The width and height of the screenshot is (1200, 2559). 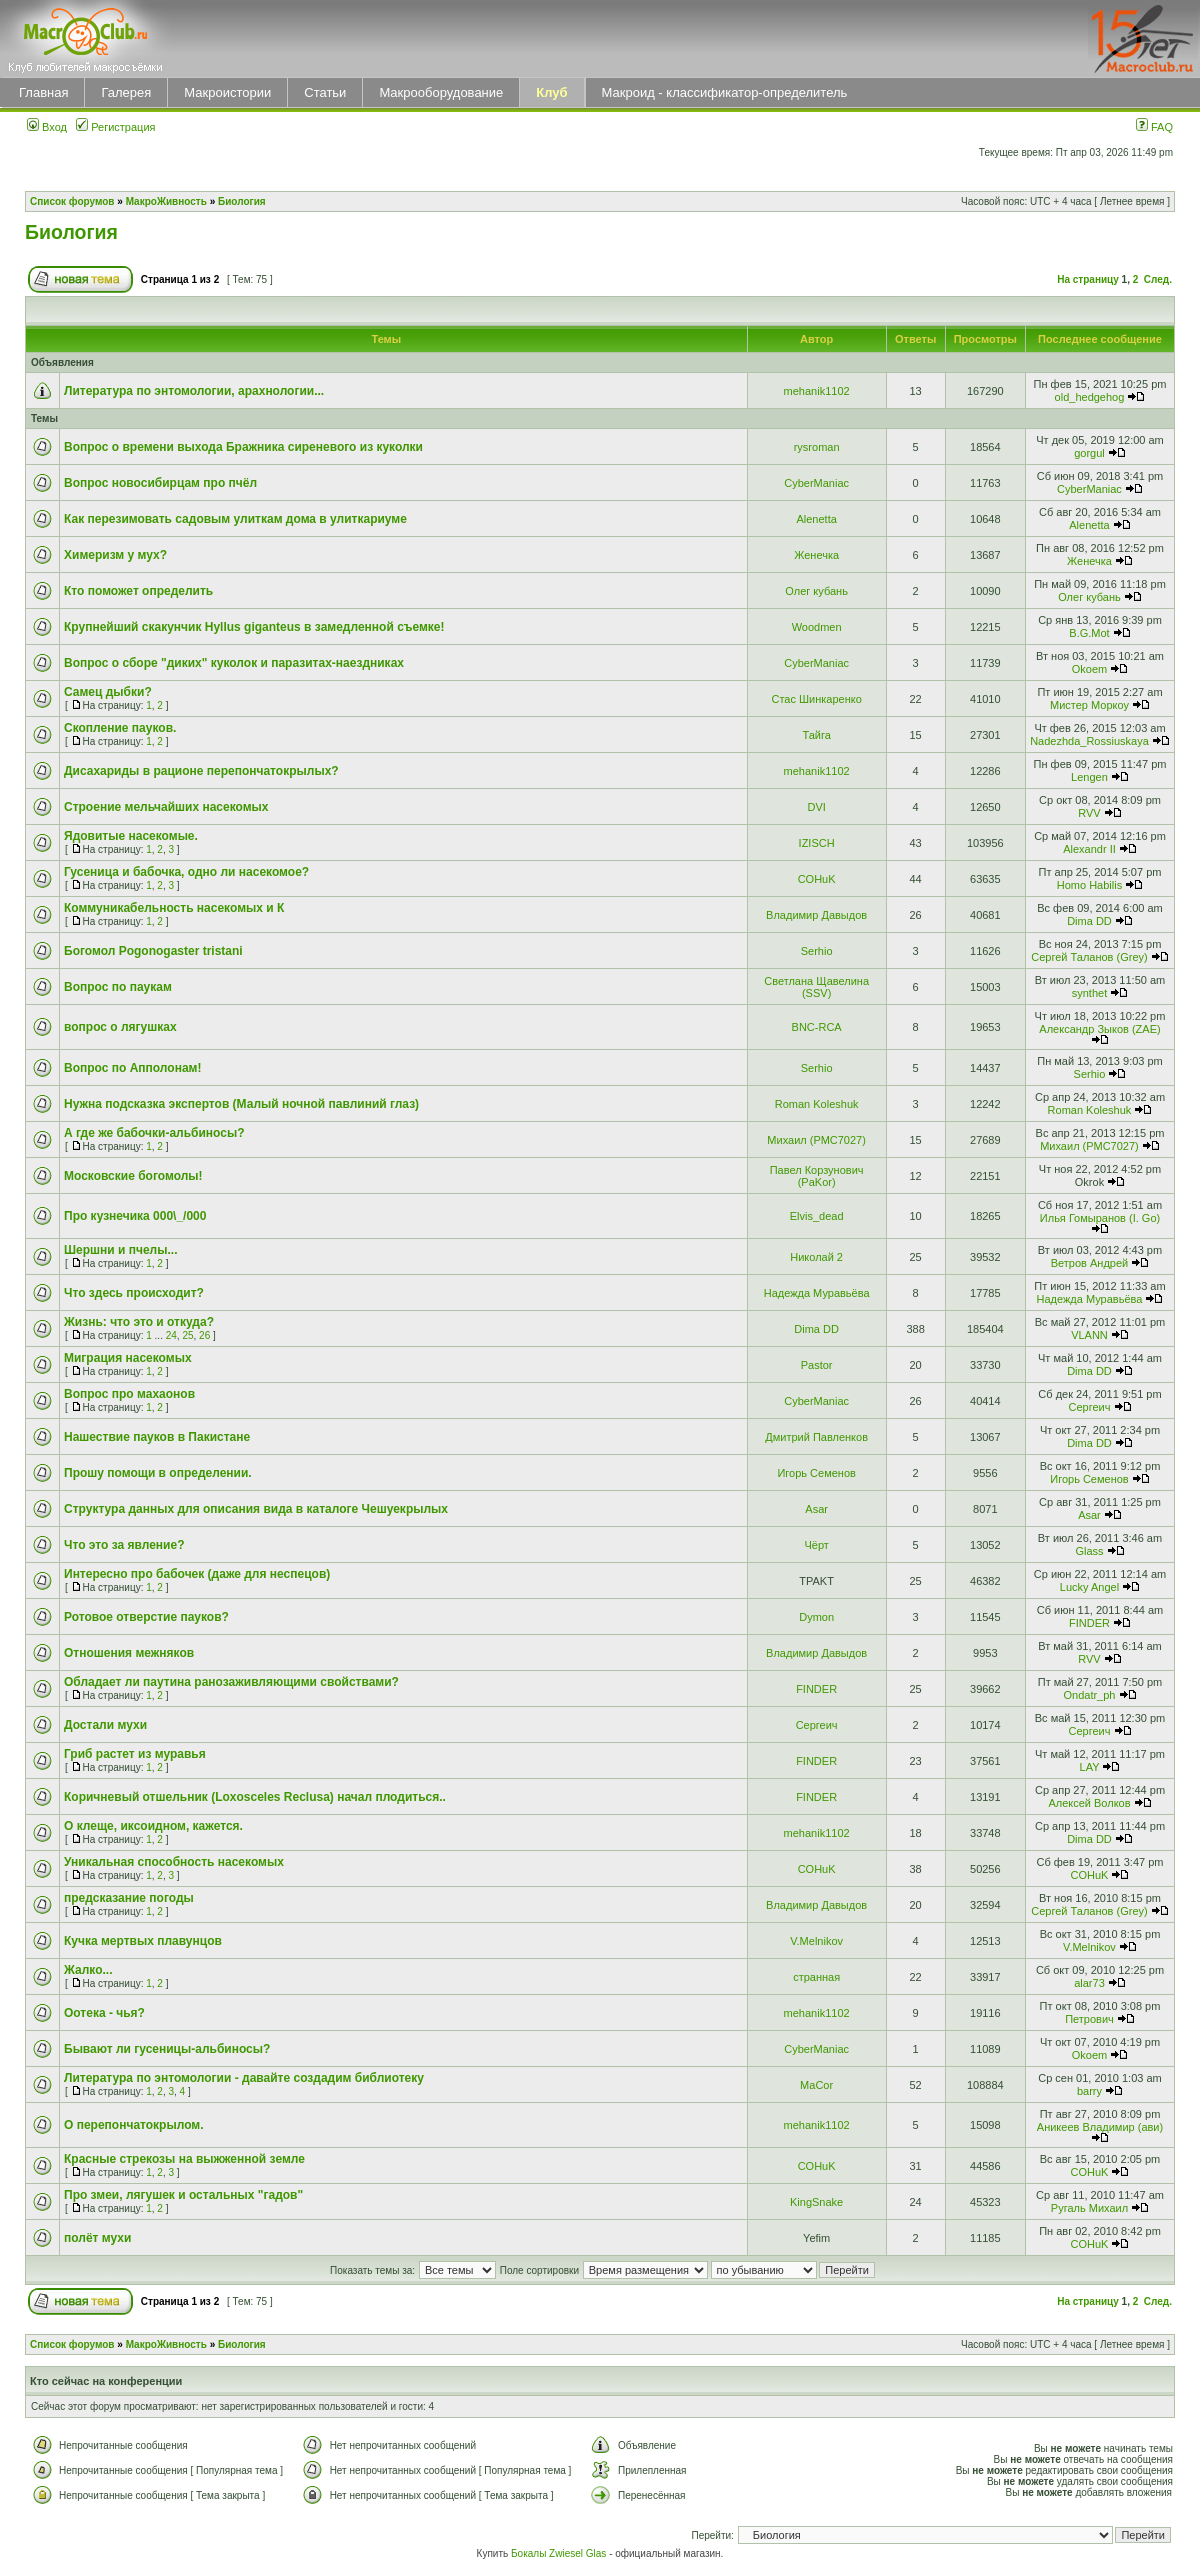 What do you see at coordinates (816, 1140) in the screenshot?
I see `Михаил (РМС7027)` at bounding box center [816, 1140].